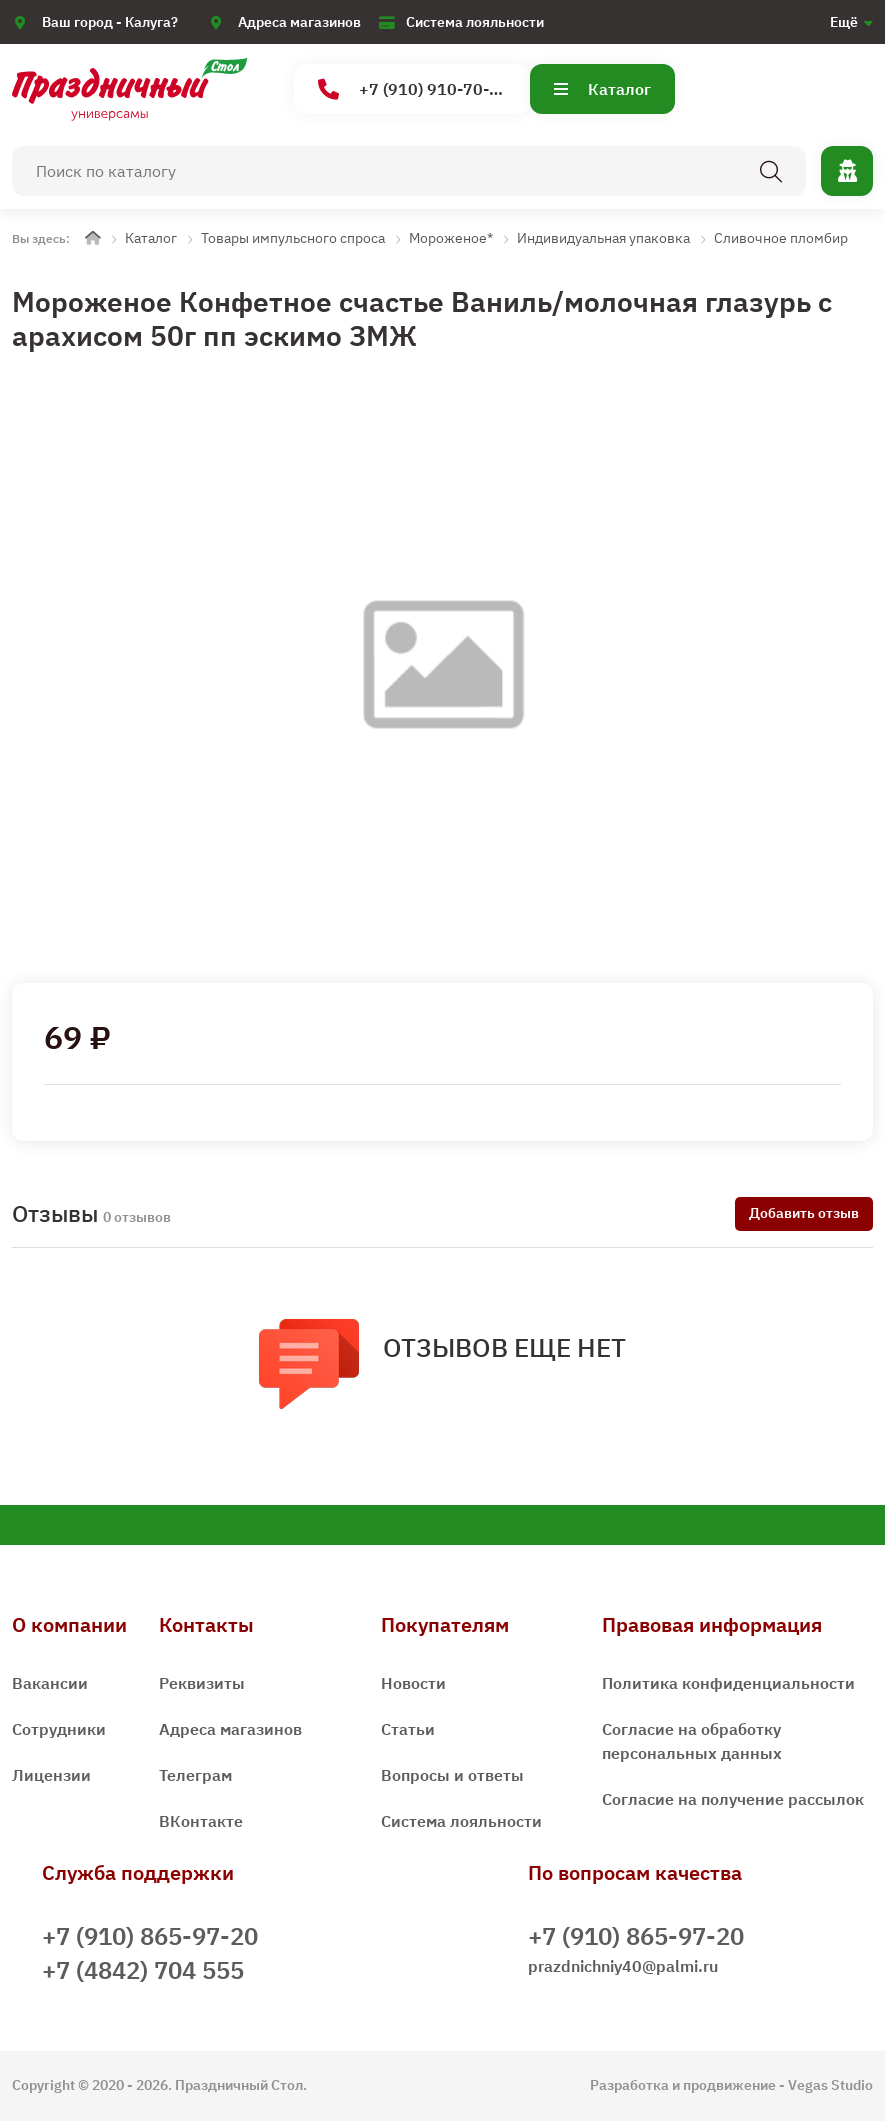 The width and height of the screenshot is (885, 2121). I want to click on Вакансии, so click(50, 1683).